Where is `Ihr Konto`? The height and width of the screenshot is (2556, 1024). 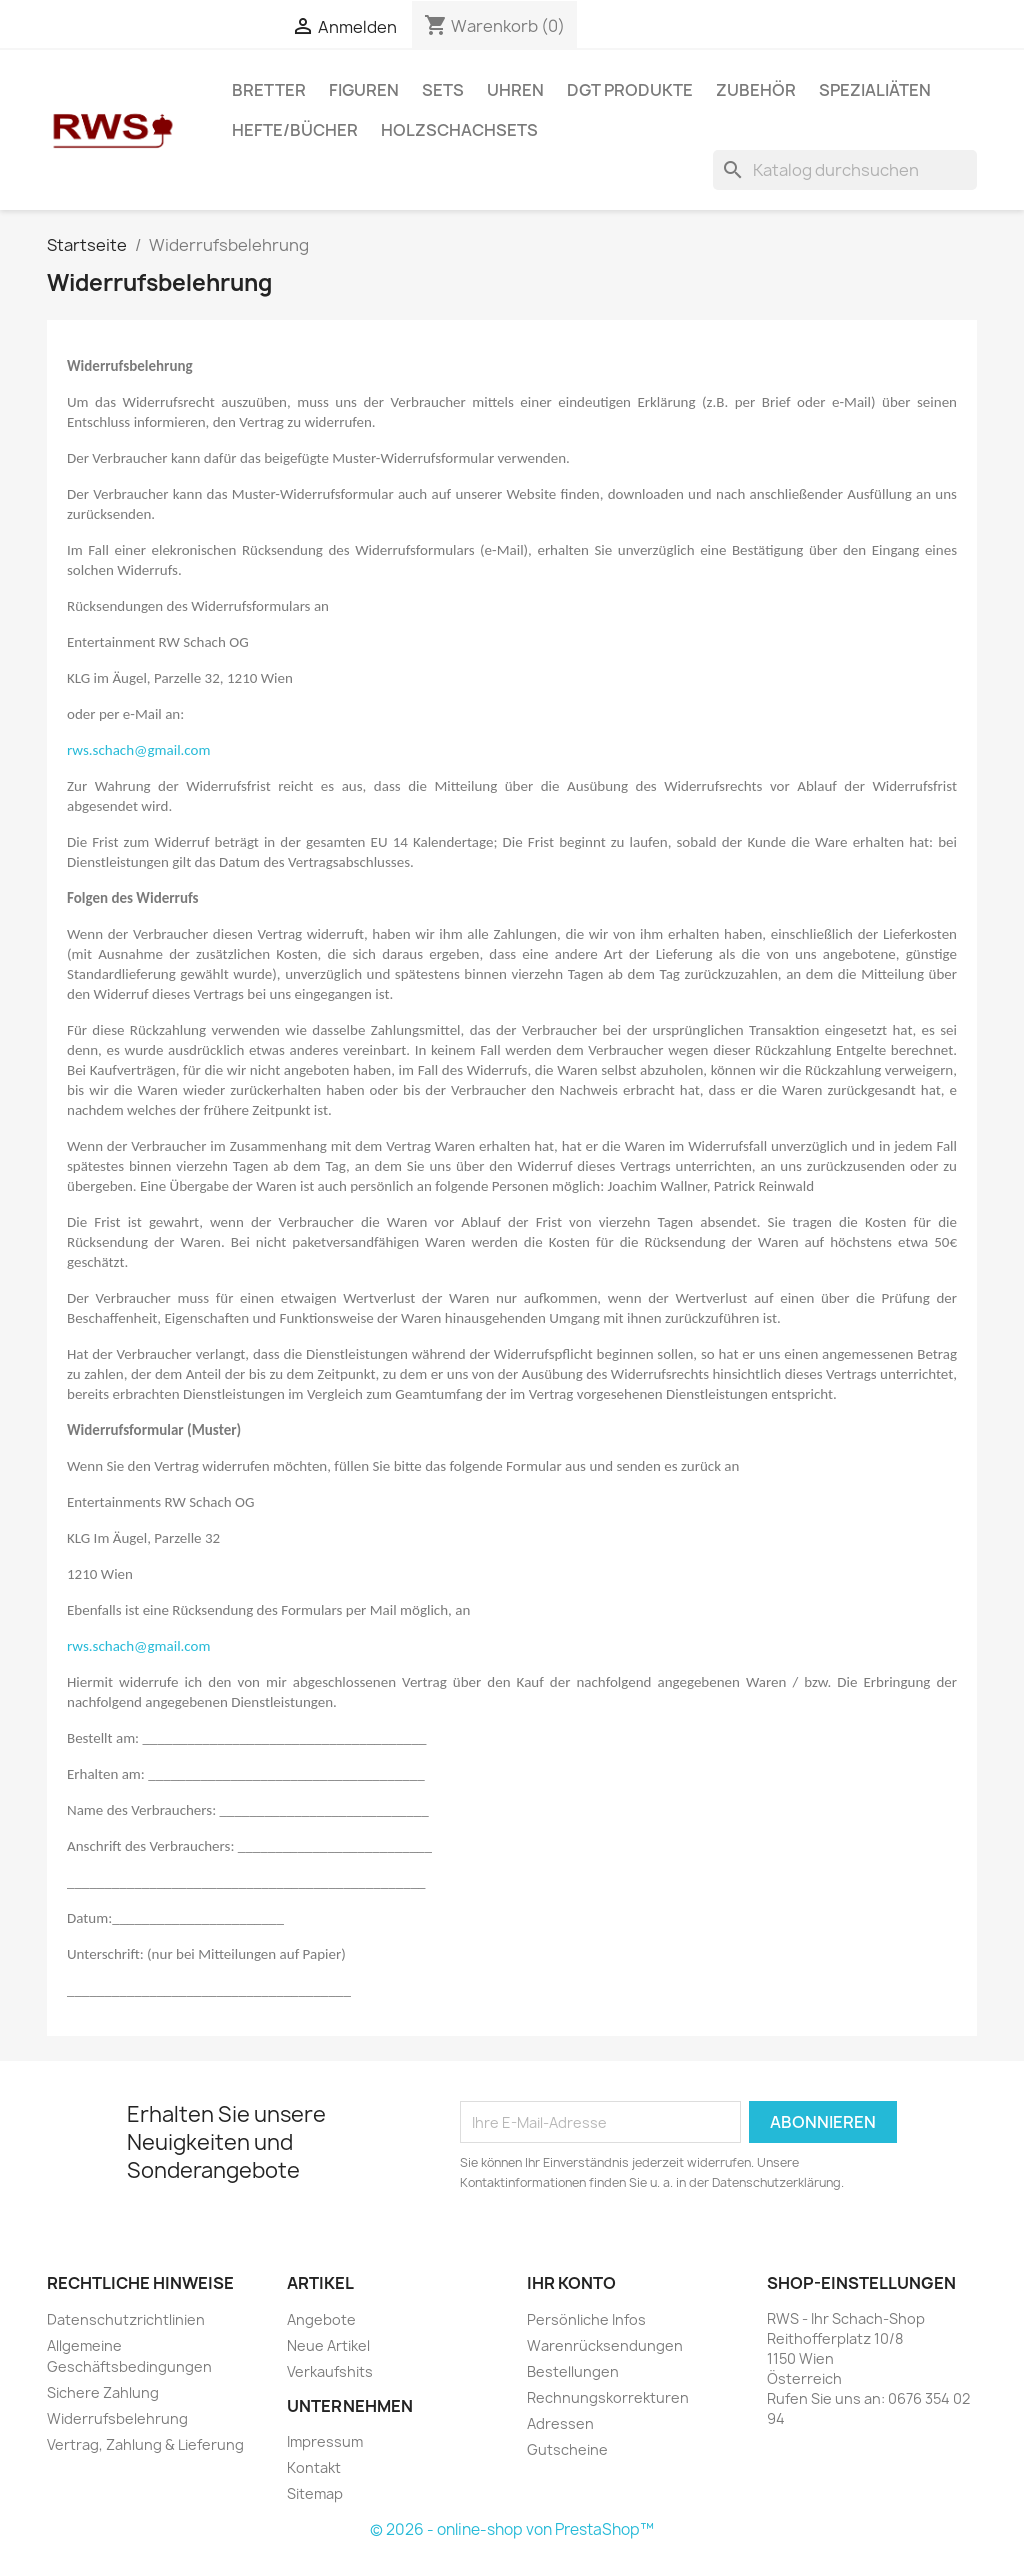 Ihr Konto is located at coordinates (571, 2283).